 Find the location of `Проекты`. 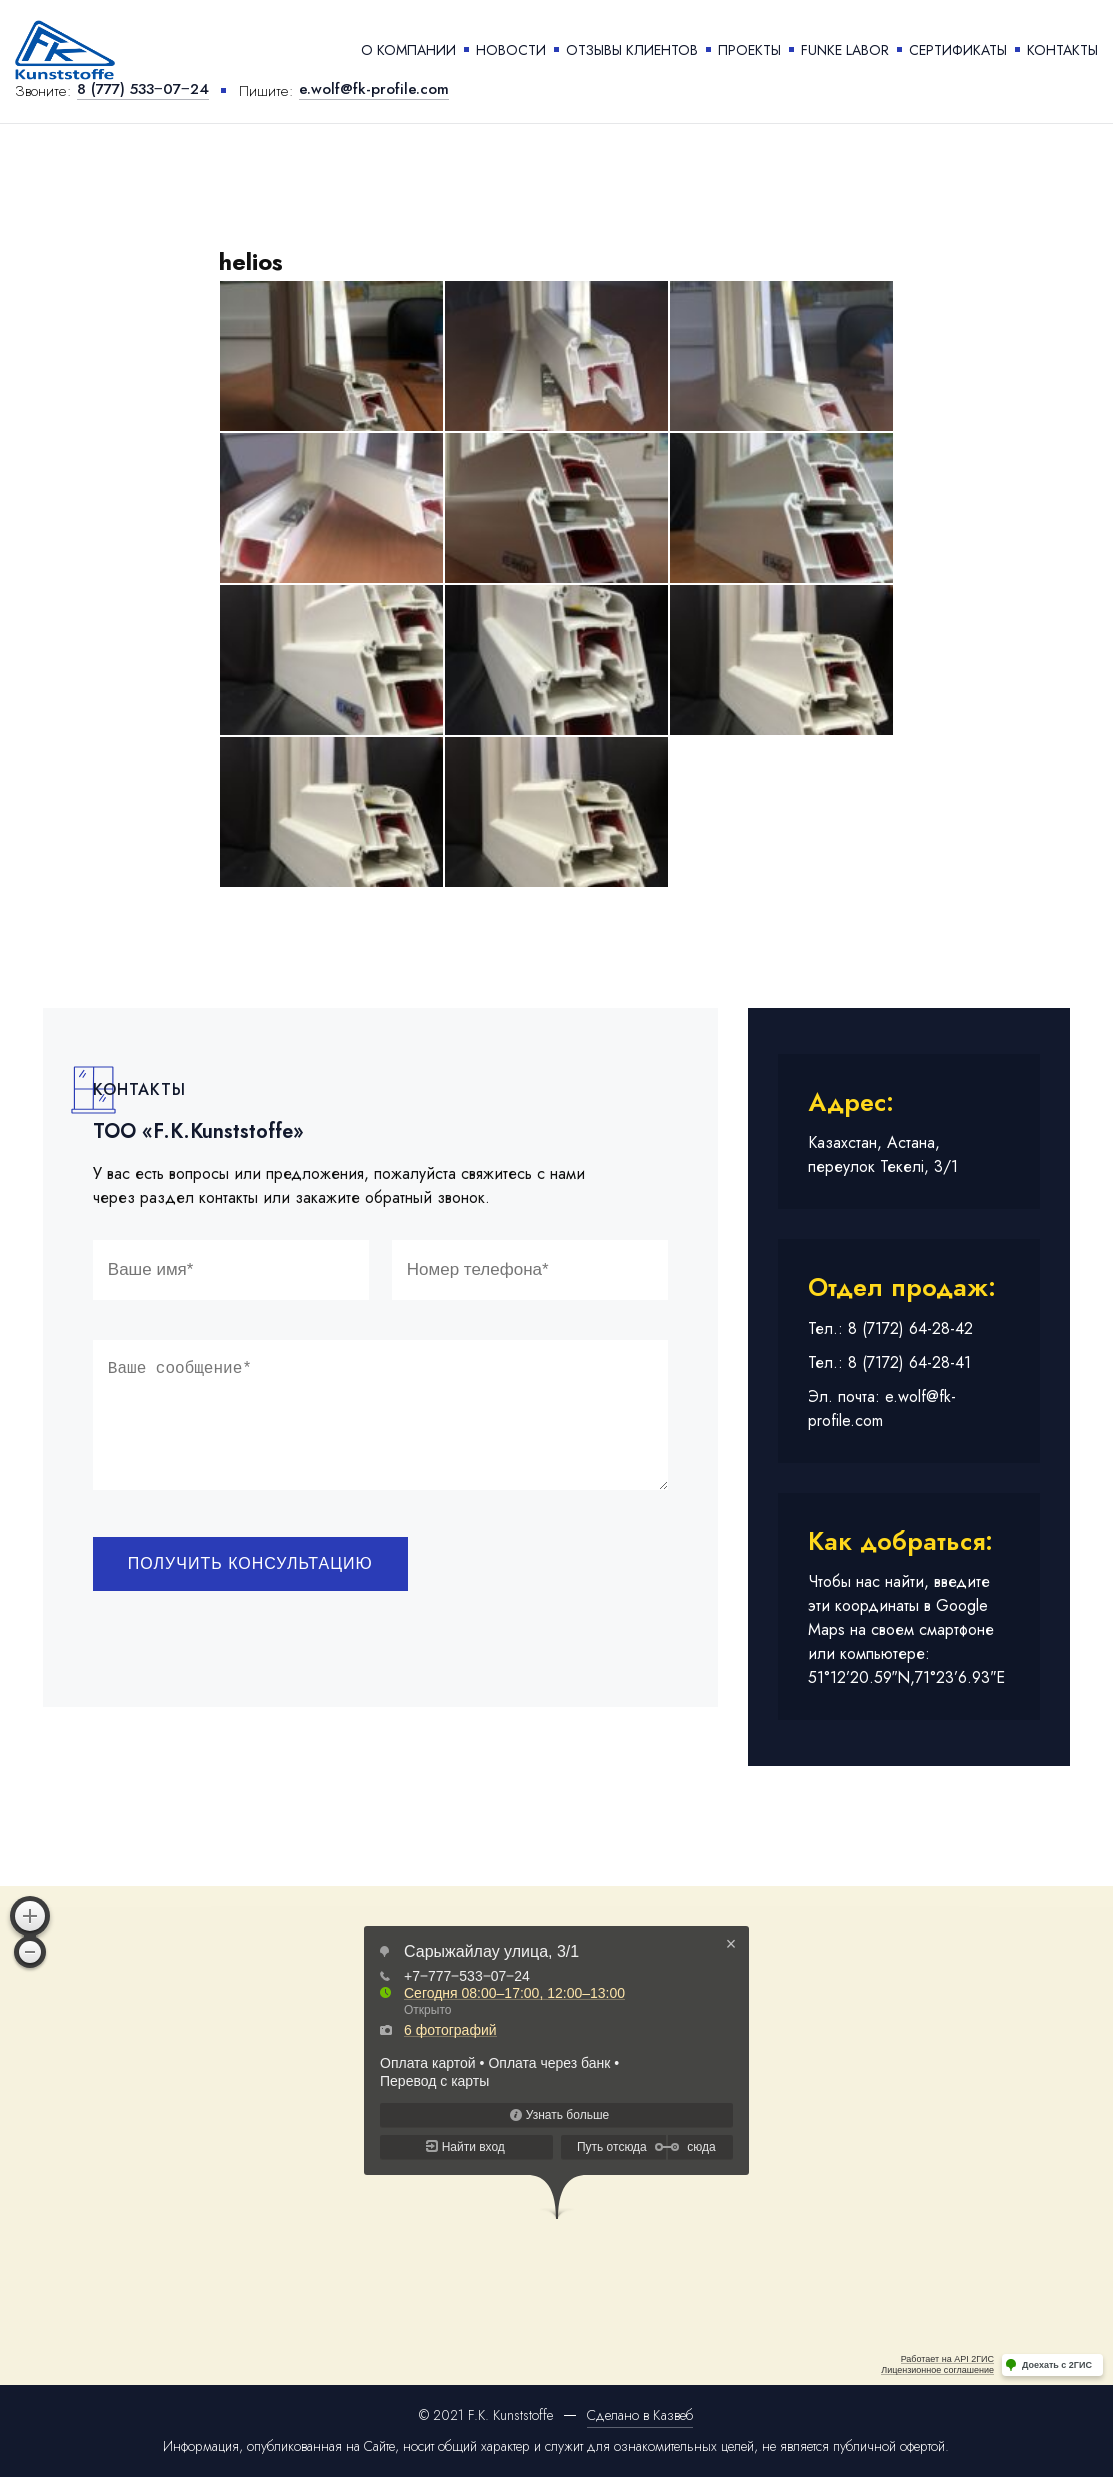

Проекты is located at coordinates (749, 50).